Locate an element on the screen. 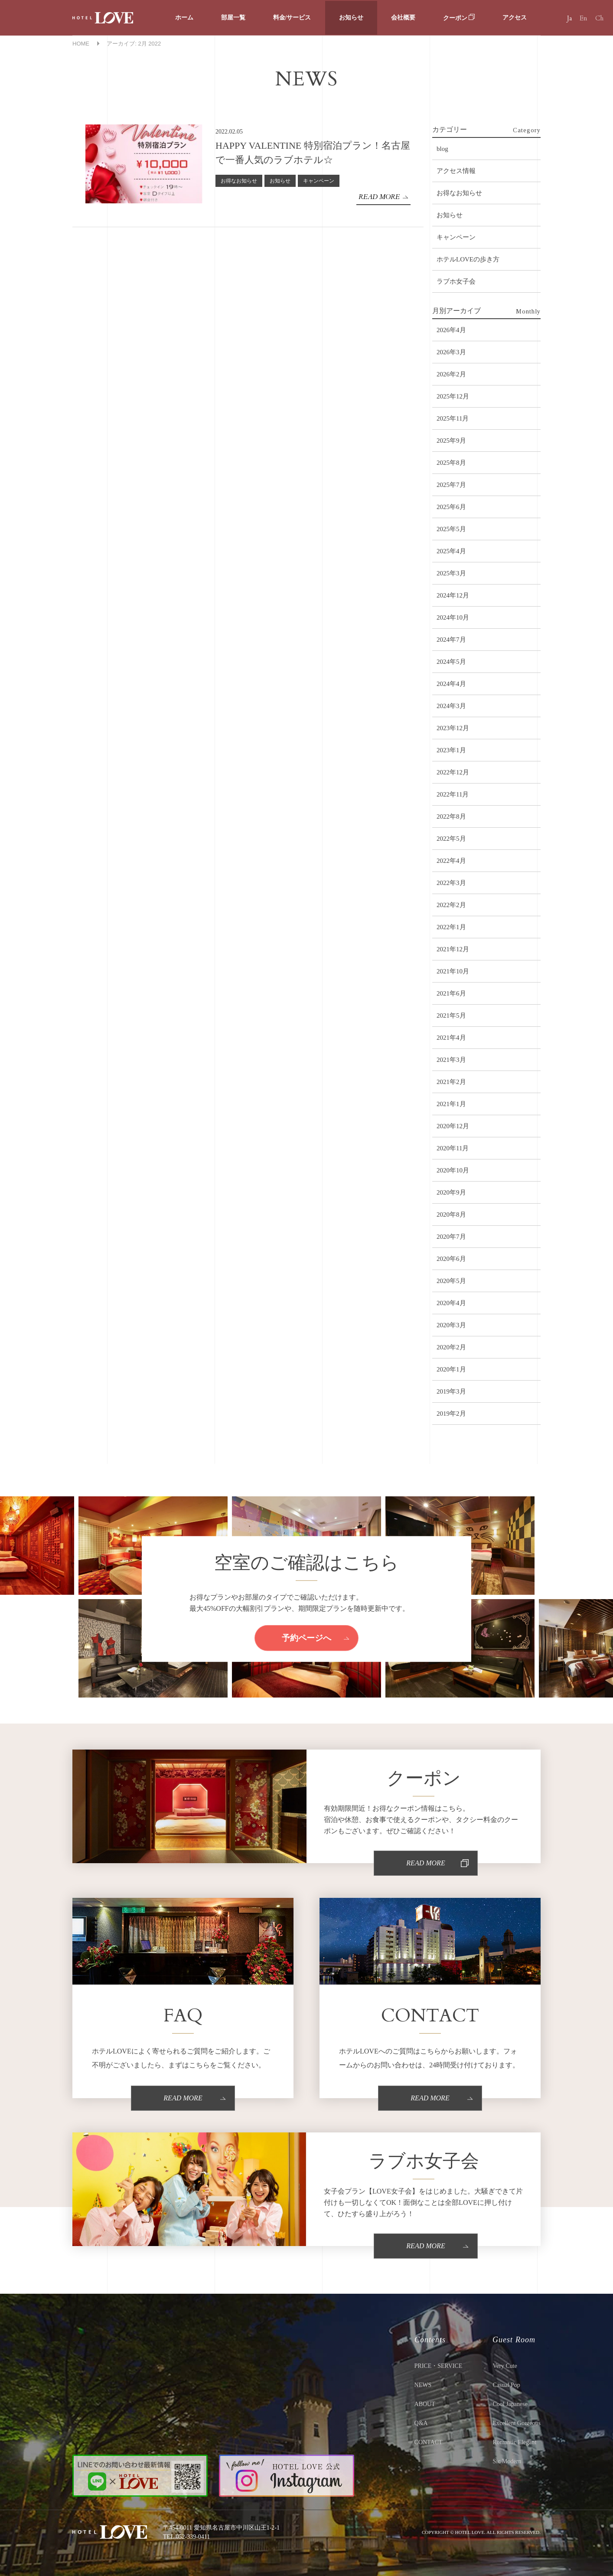 This screenshot has height=2576, width=613. 2026年4月 is located at coordinates (451, 329).